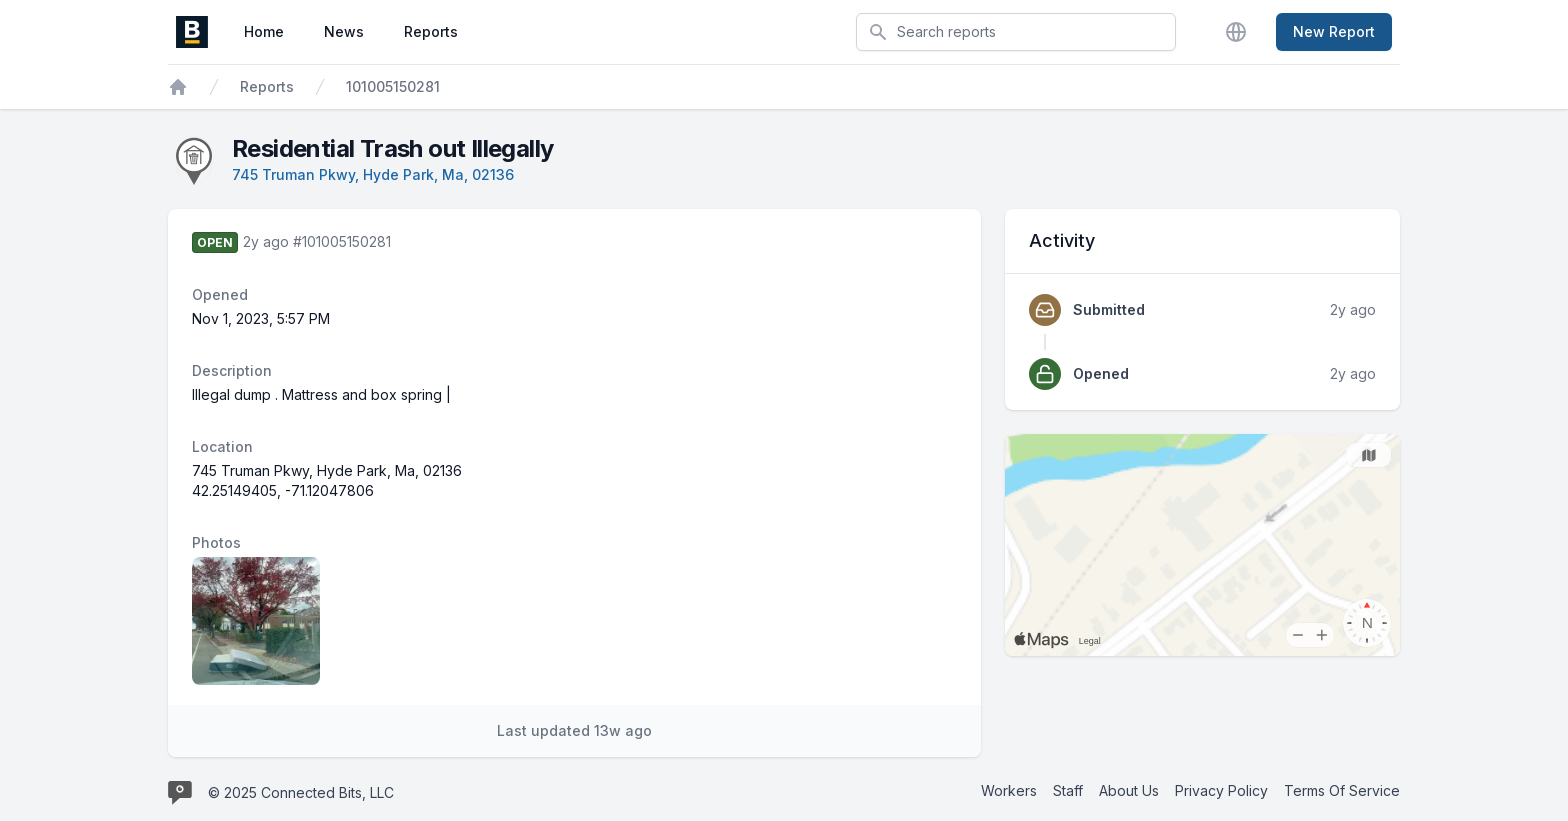  Describe the element at coordinates (256, 621) in the screenshot. I see `[Report image 1]` at that location.